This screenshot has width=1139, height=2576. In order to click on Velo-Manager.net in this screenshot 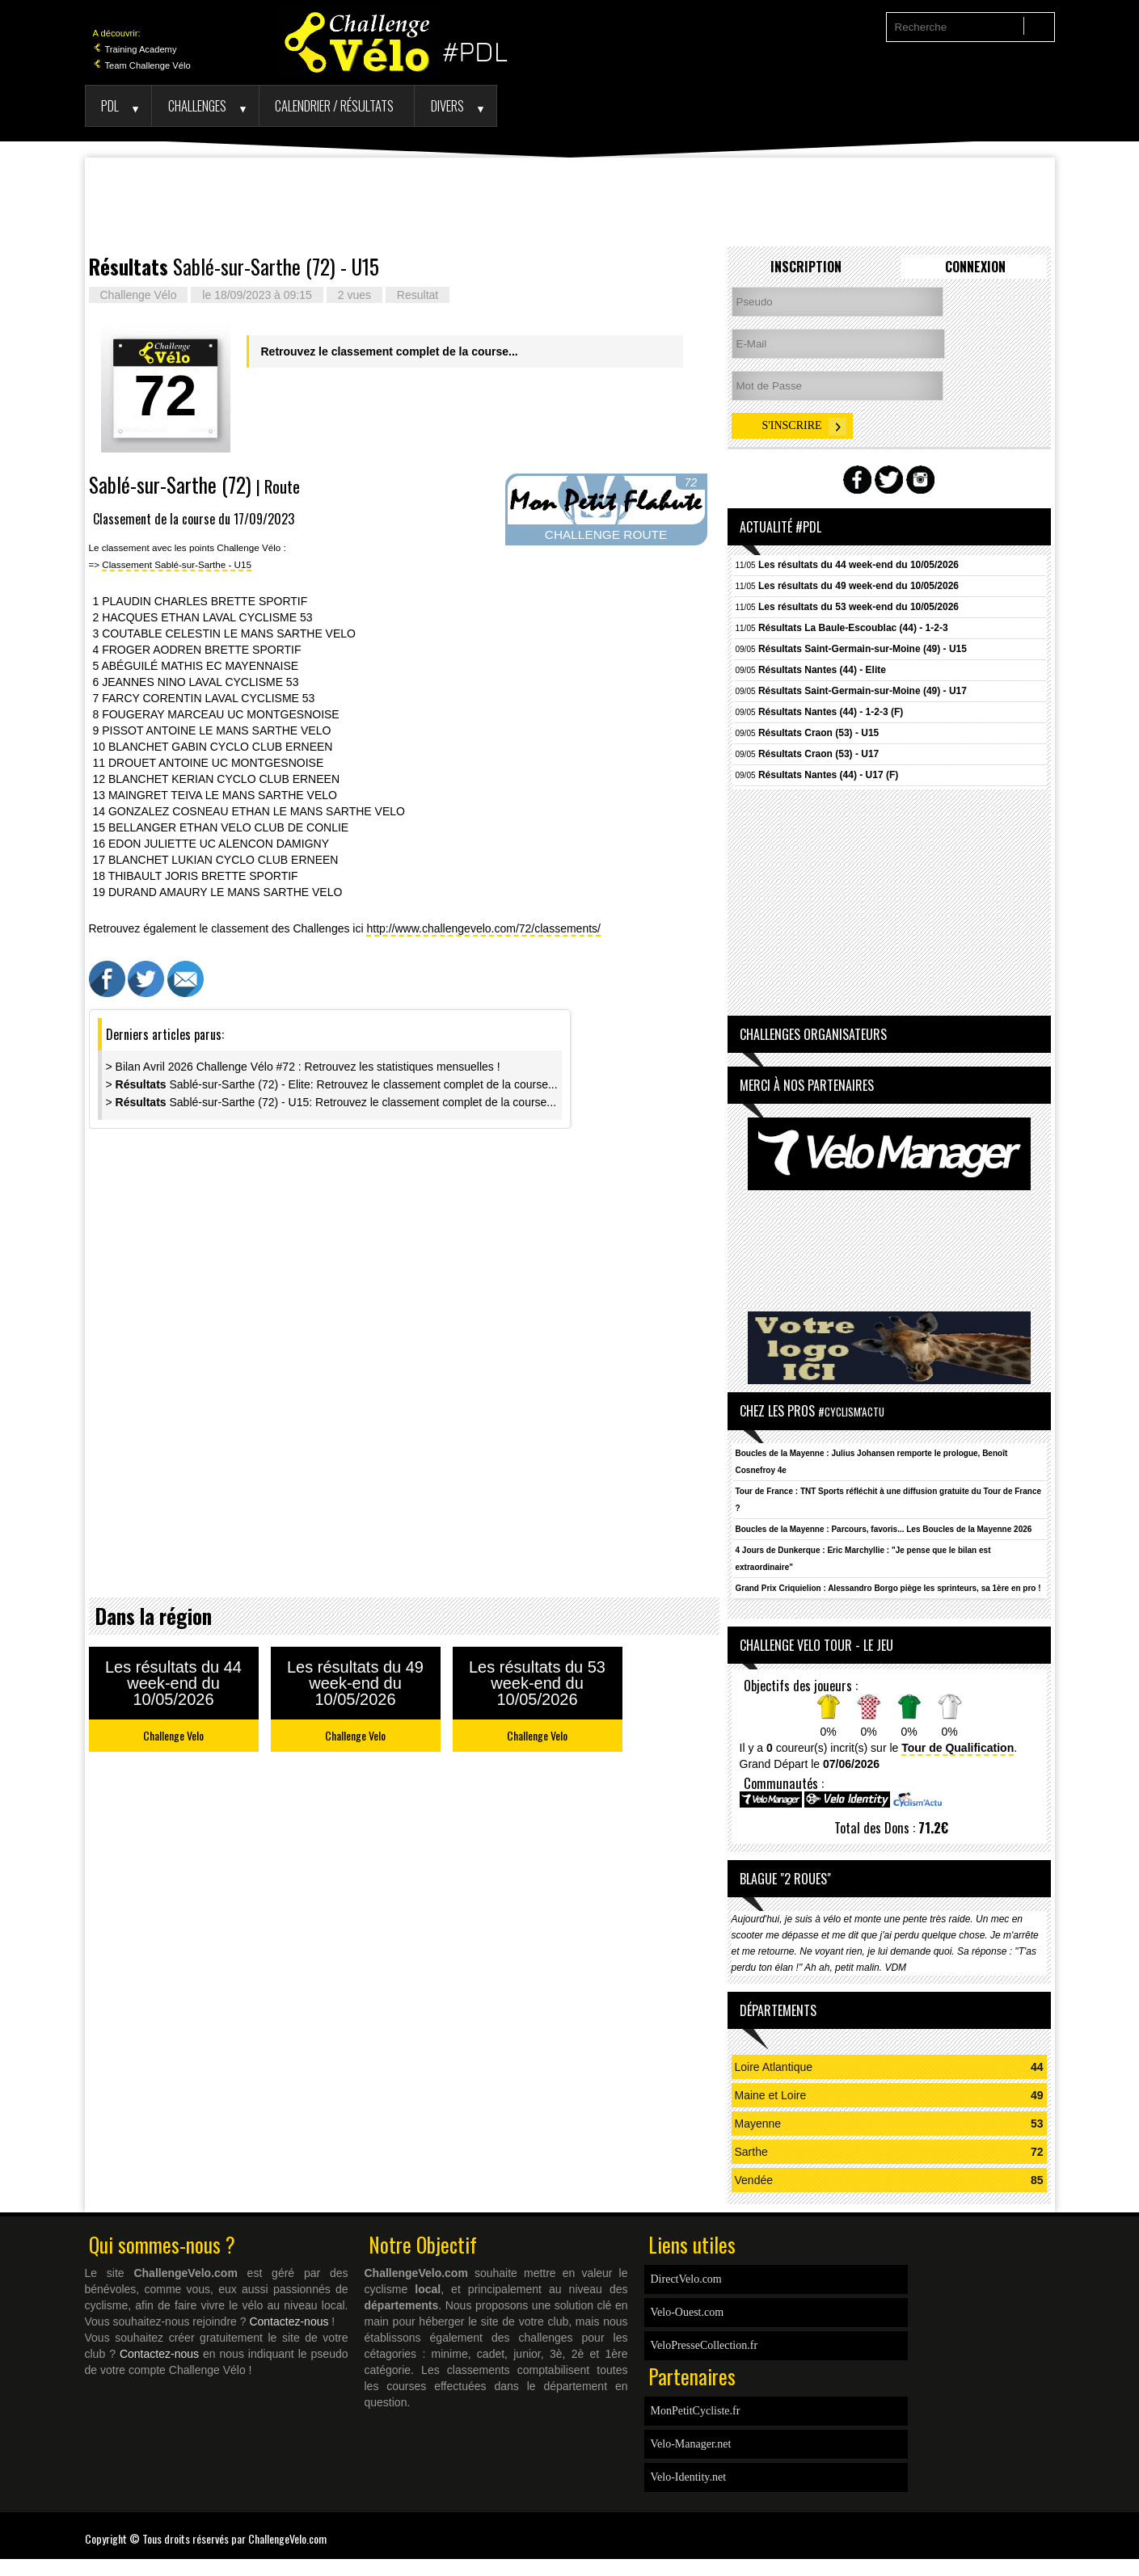, I will do `click(691, 2444)`.